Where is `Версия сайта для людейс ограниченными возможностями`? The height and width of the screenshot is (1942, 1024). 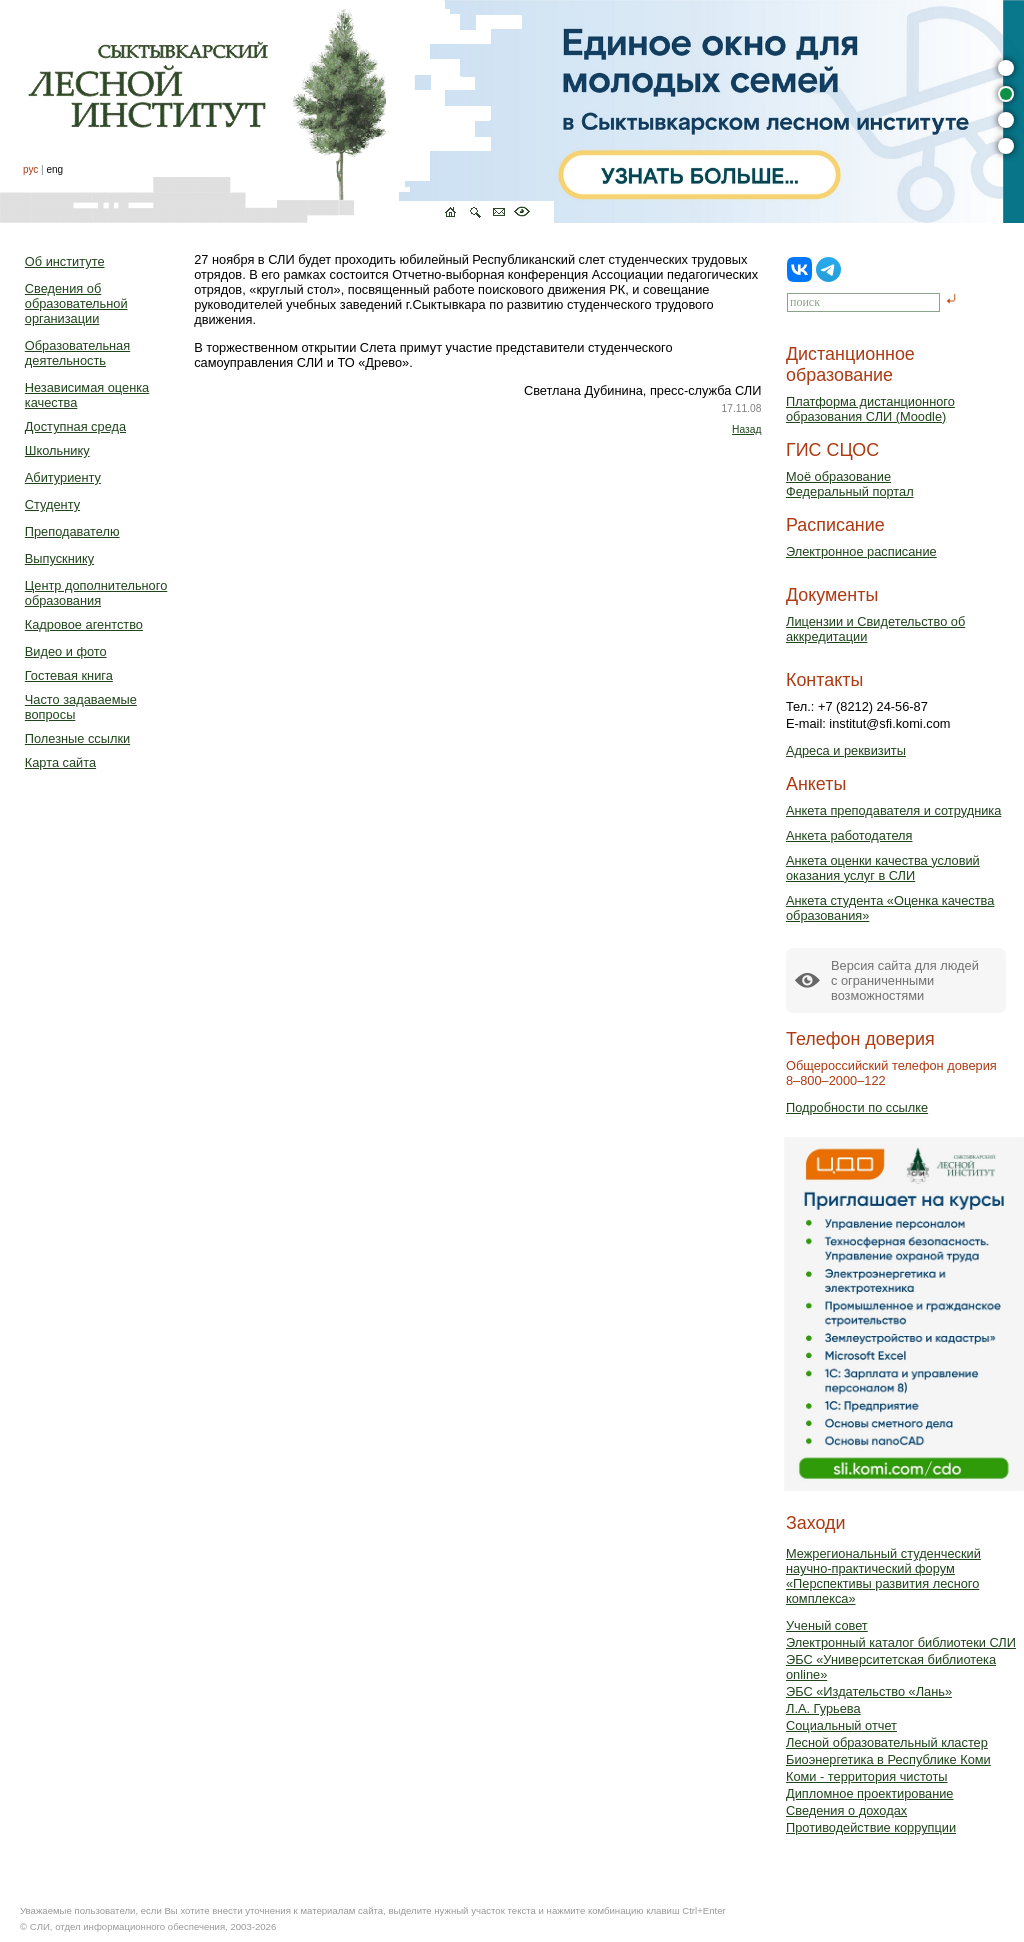 Версия сайта для людейс ограниченными возможностями is located at coordinates (905, 980).